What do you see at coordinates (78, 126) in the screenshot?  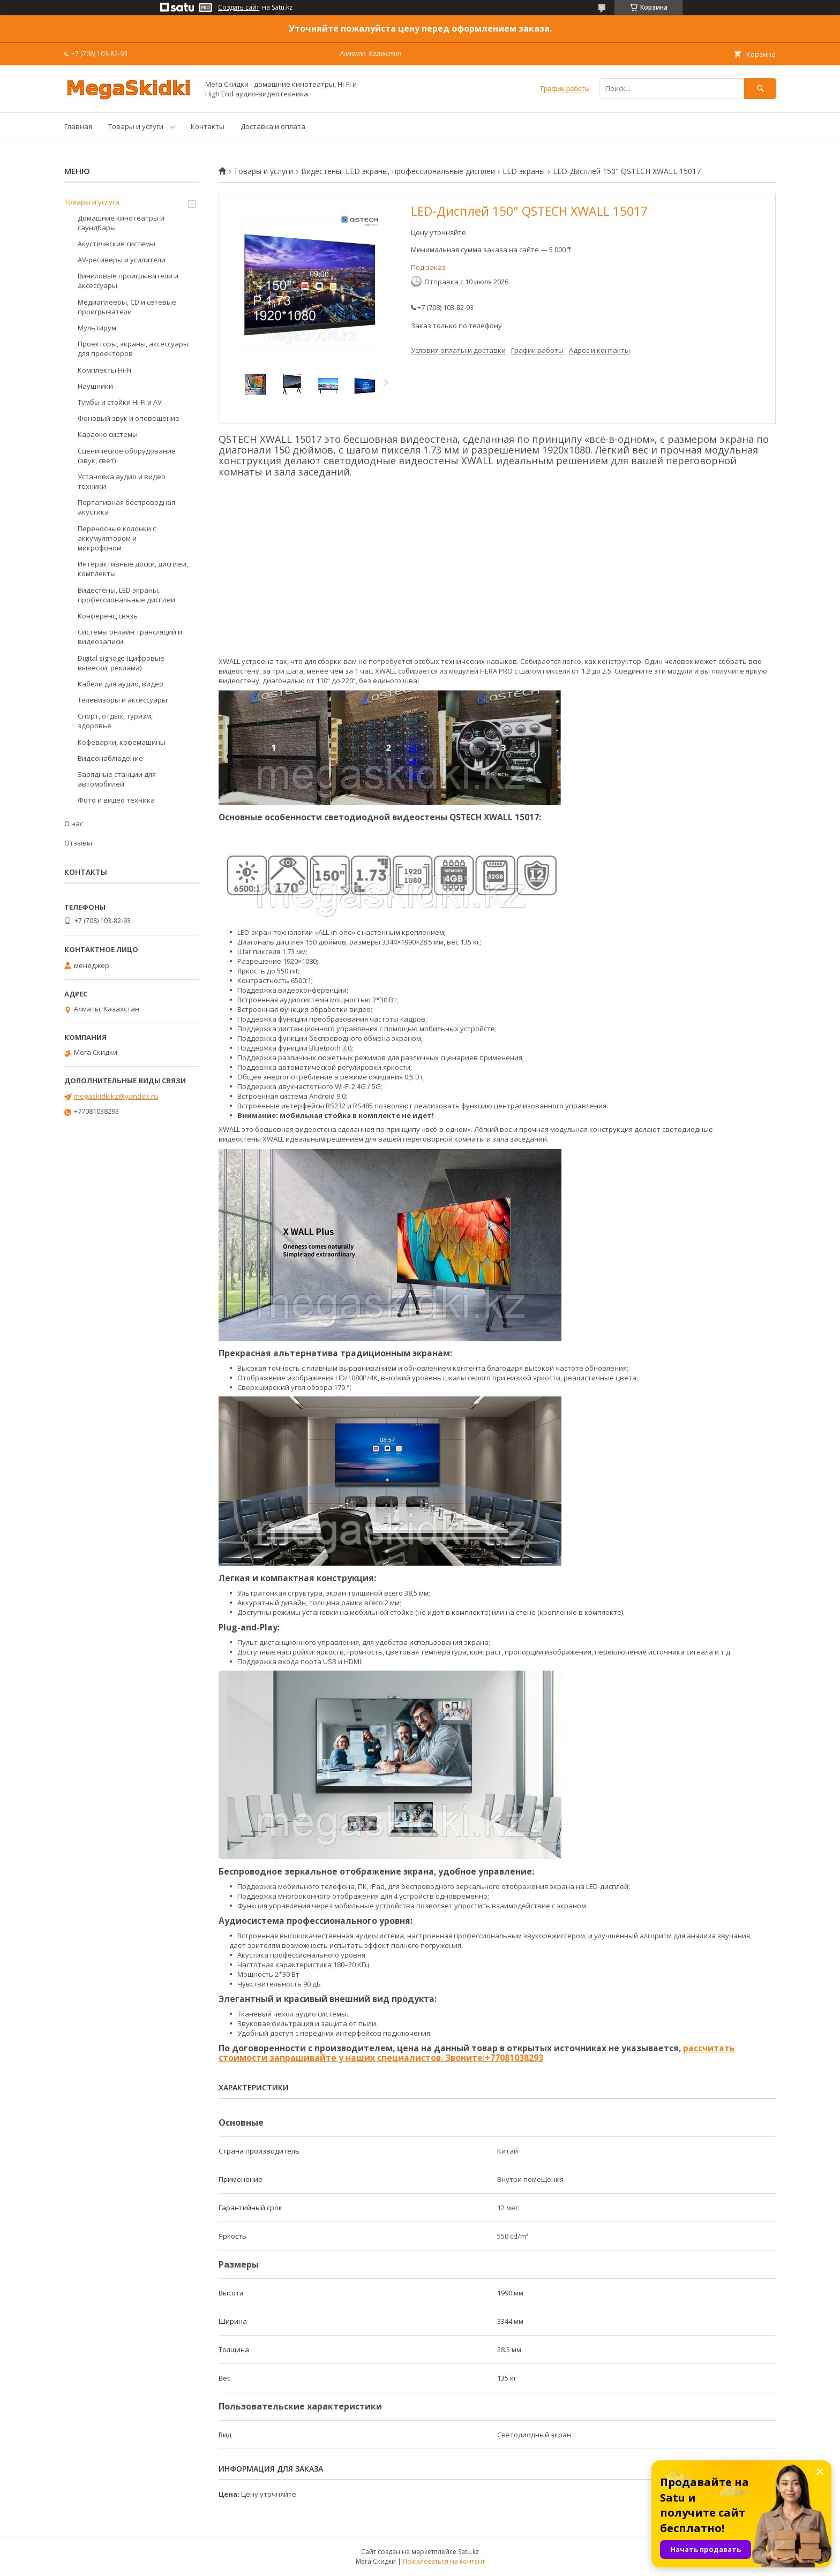 I see `Главная` at bounding box center [78, 126].